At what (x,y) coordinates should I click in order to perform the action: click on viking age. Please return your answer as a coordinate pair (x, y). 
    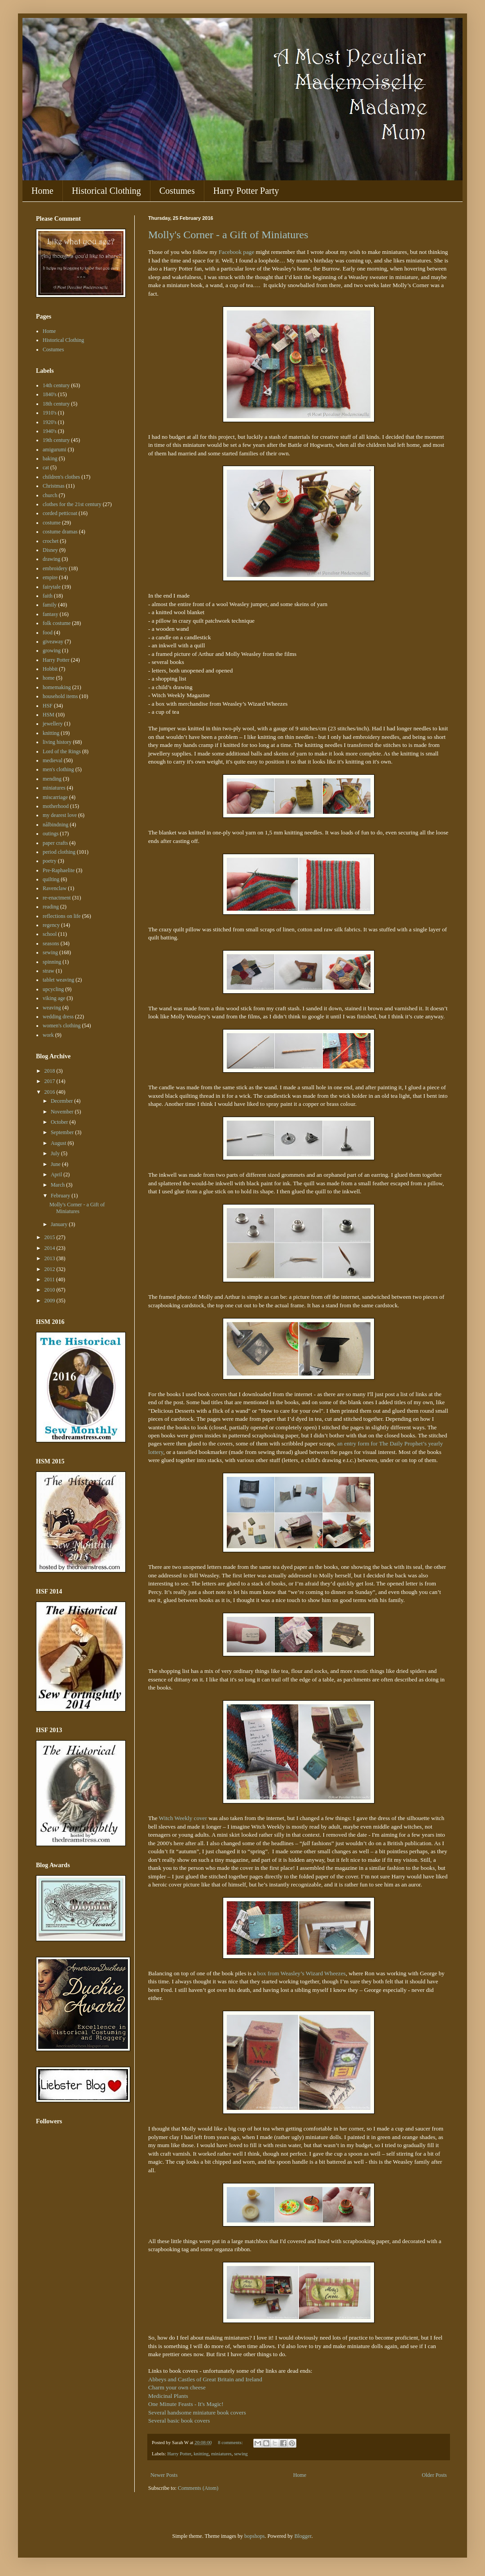
    Looking at the image, I should click on (54, 998).